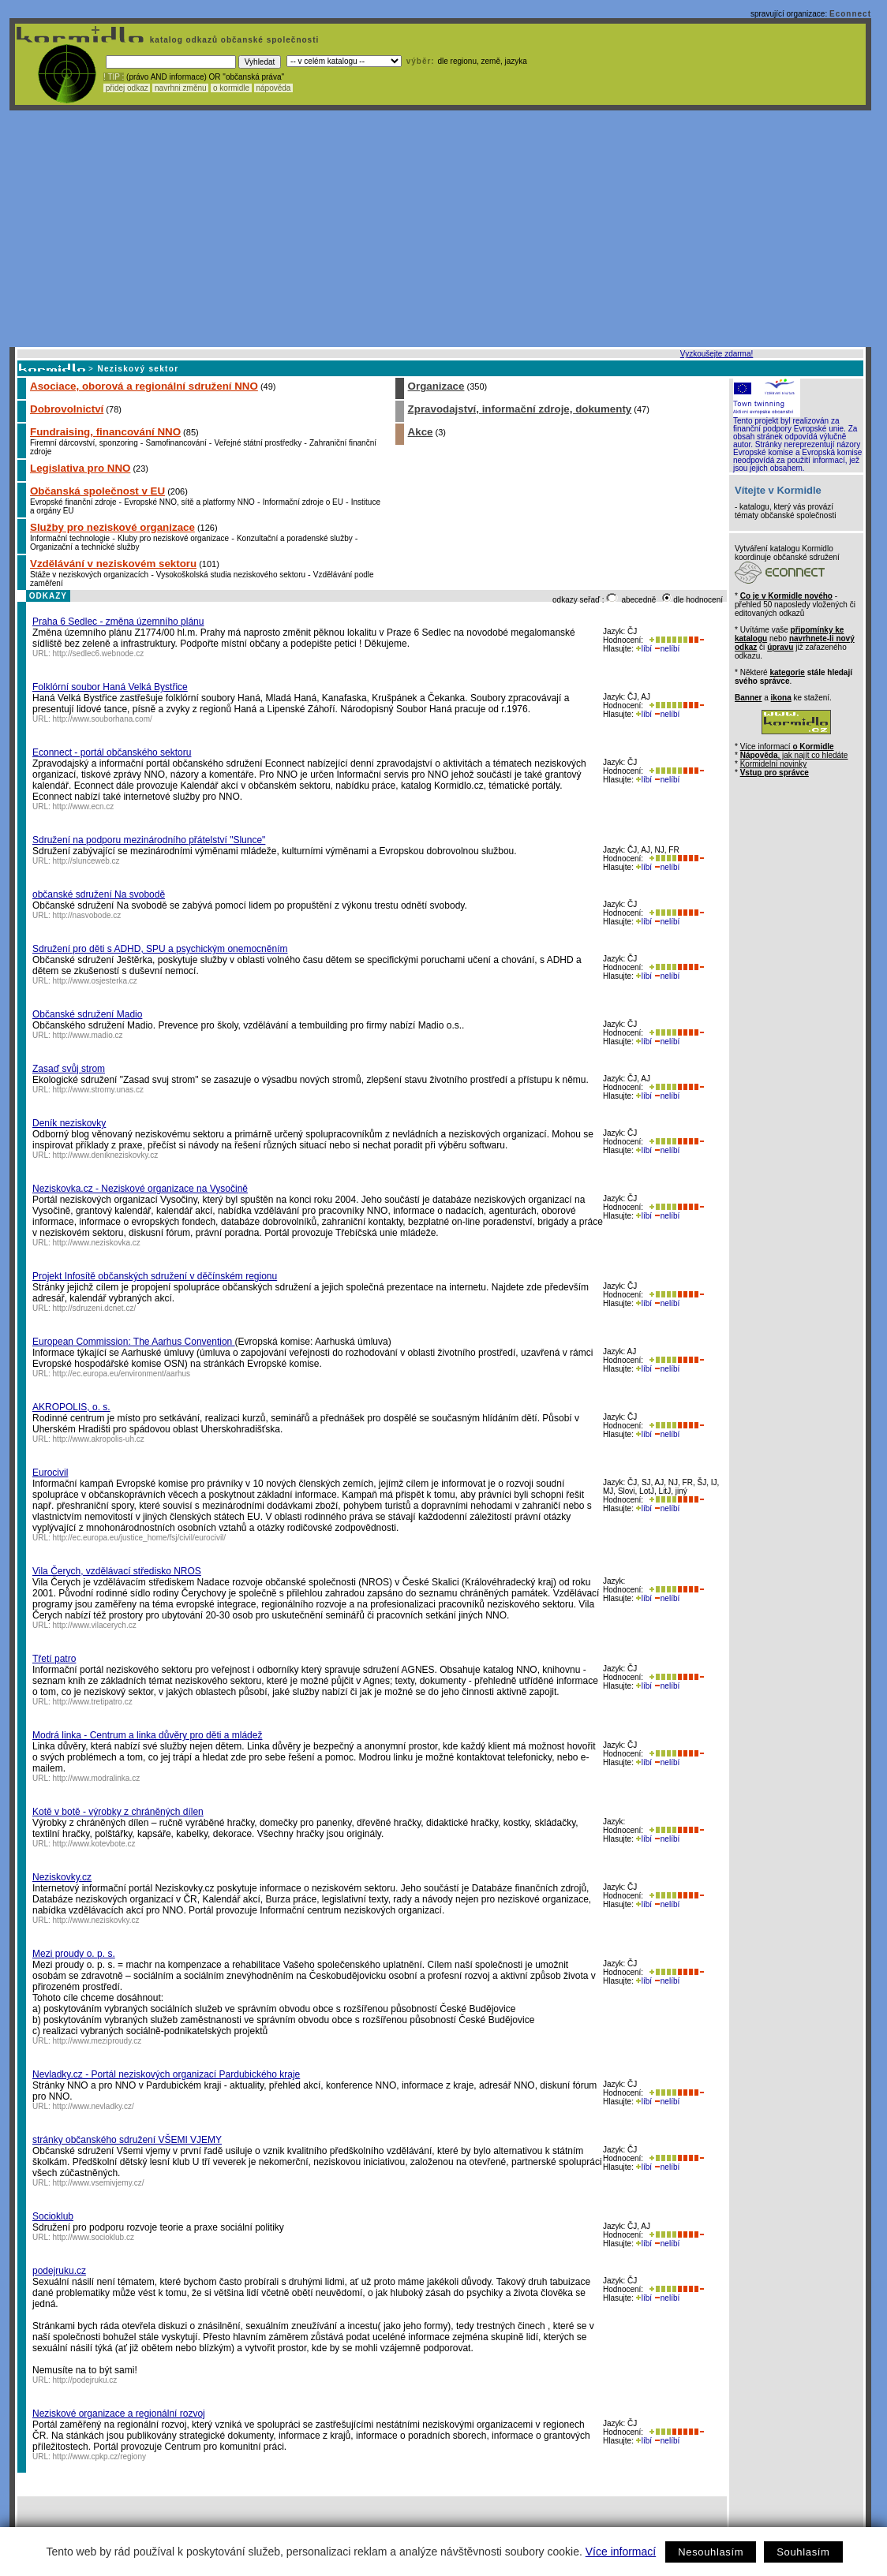  I want to click on [Advertisement], so click(440, 228).